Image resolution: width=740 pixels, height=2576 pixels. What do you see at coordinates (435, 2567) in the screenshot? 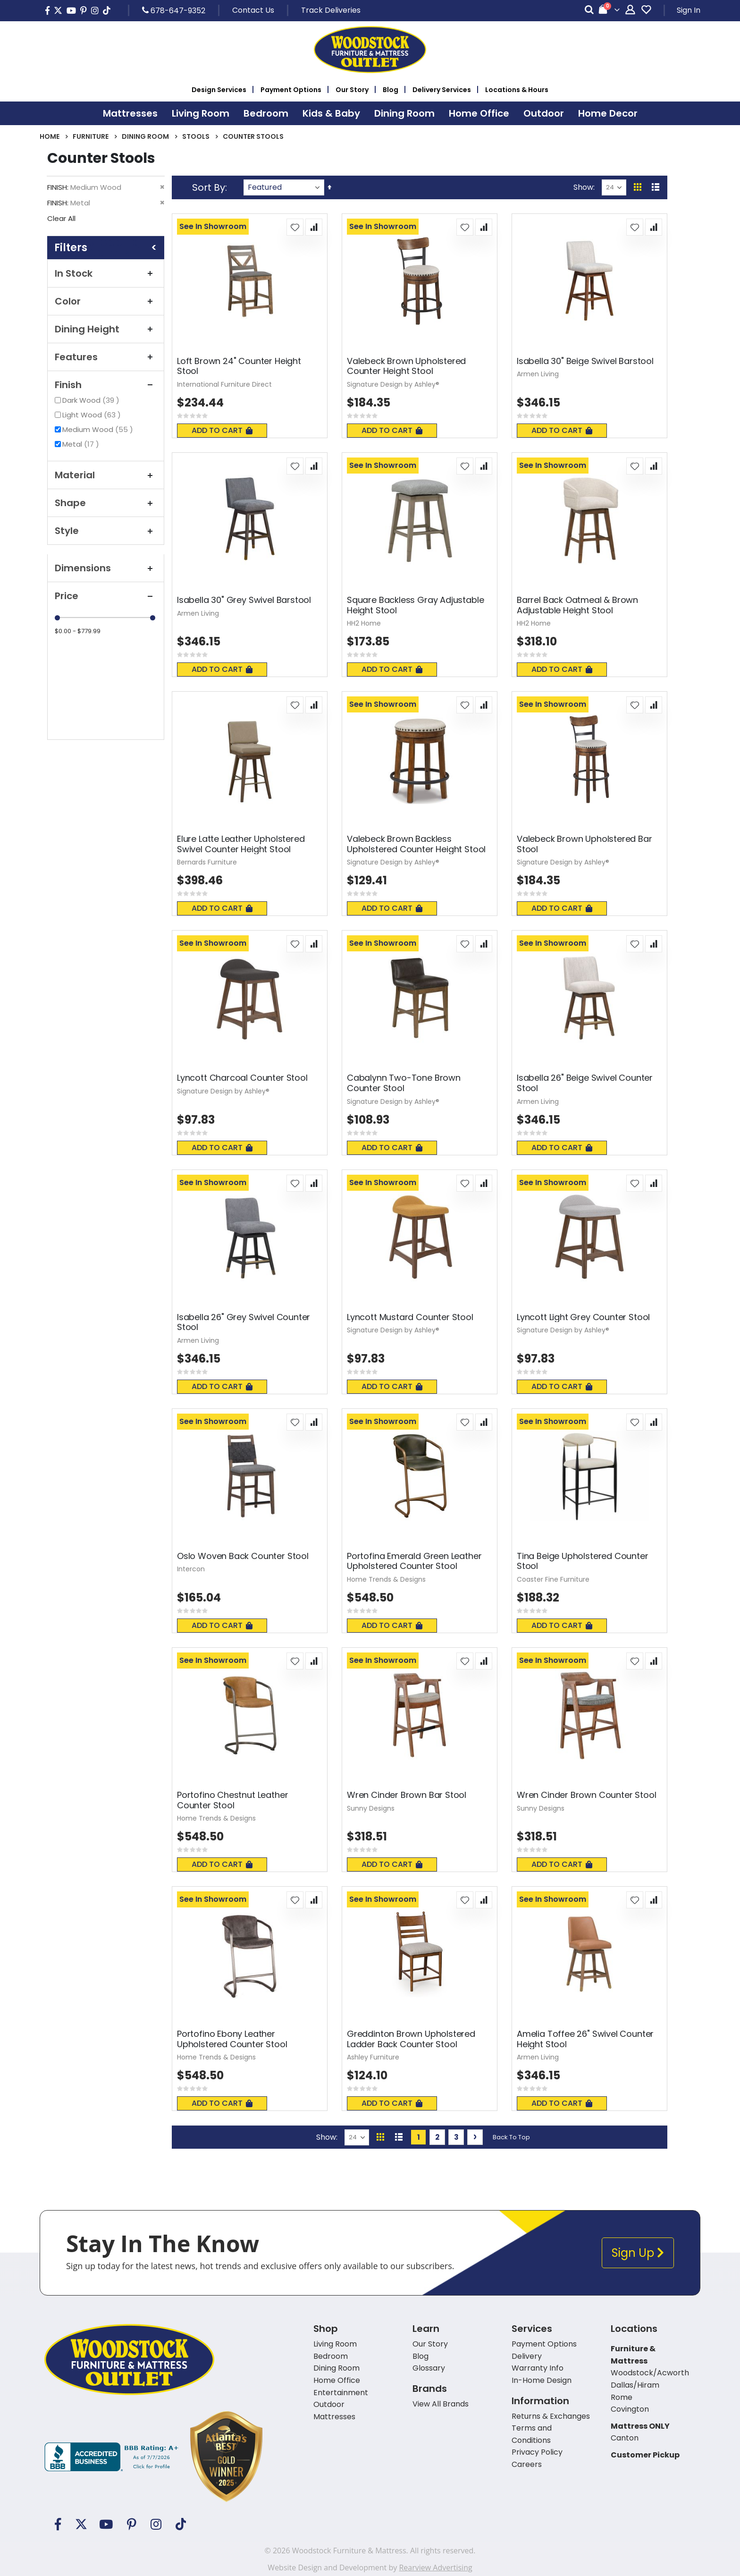
I see `Rearview Advertising` at bounding box center [435, 2567].